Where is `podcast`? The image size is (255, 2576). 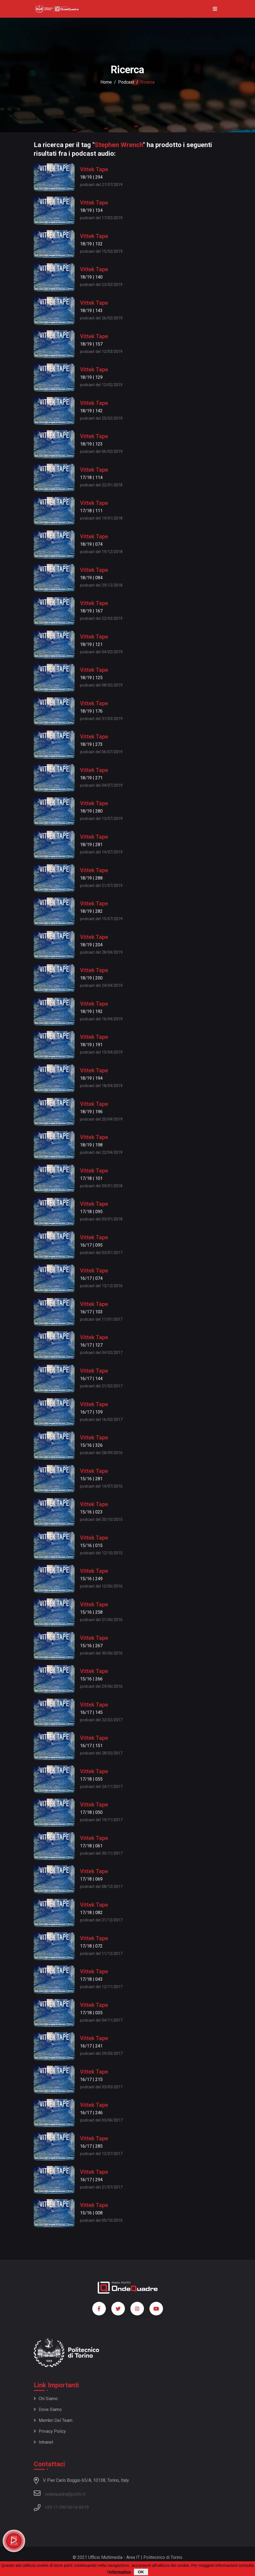 podcast is located at coordinates (126, 82).